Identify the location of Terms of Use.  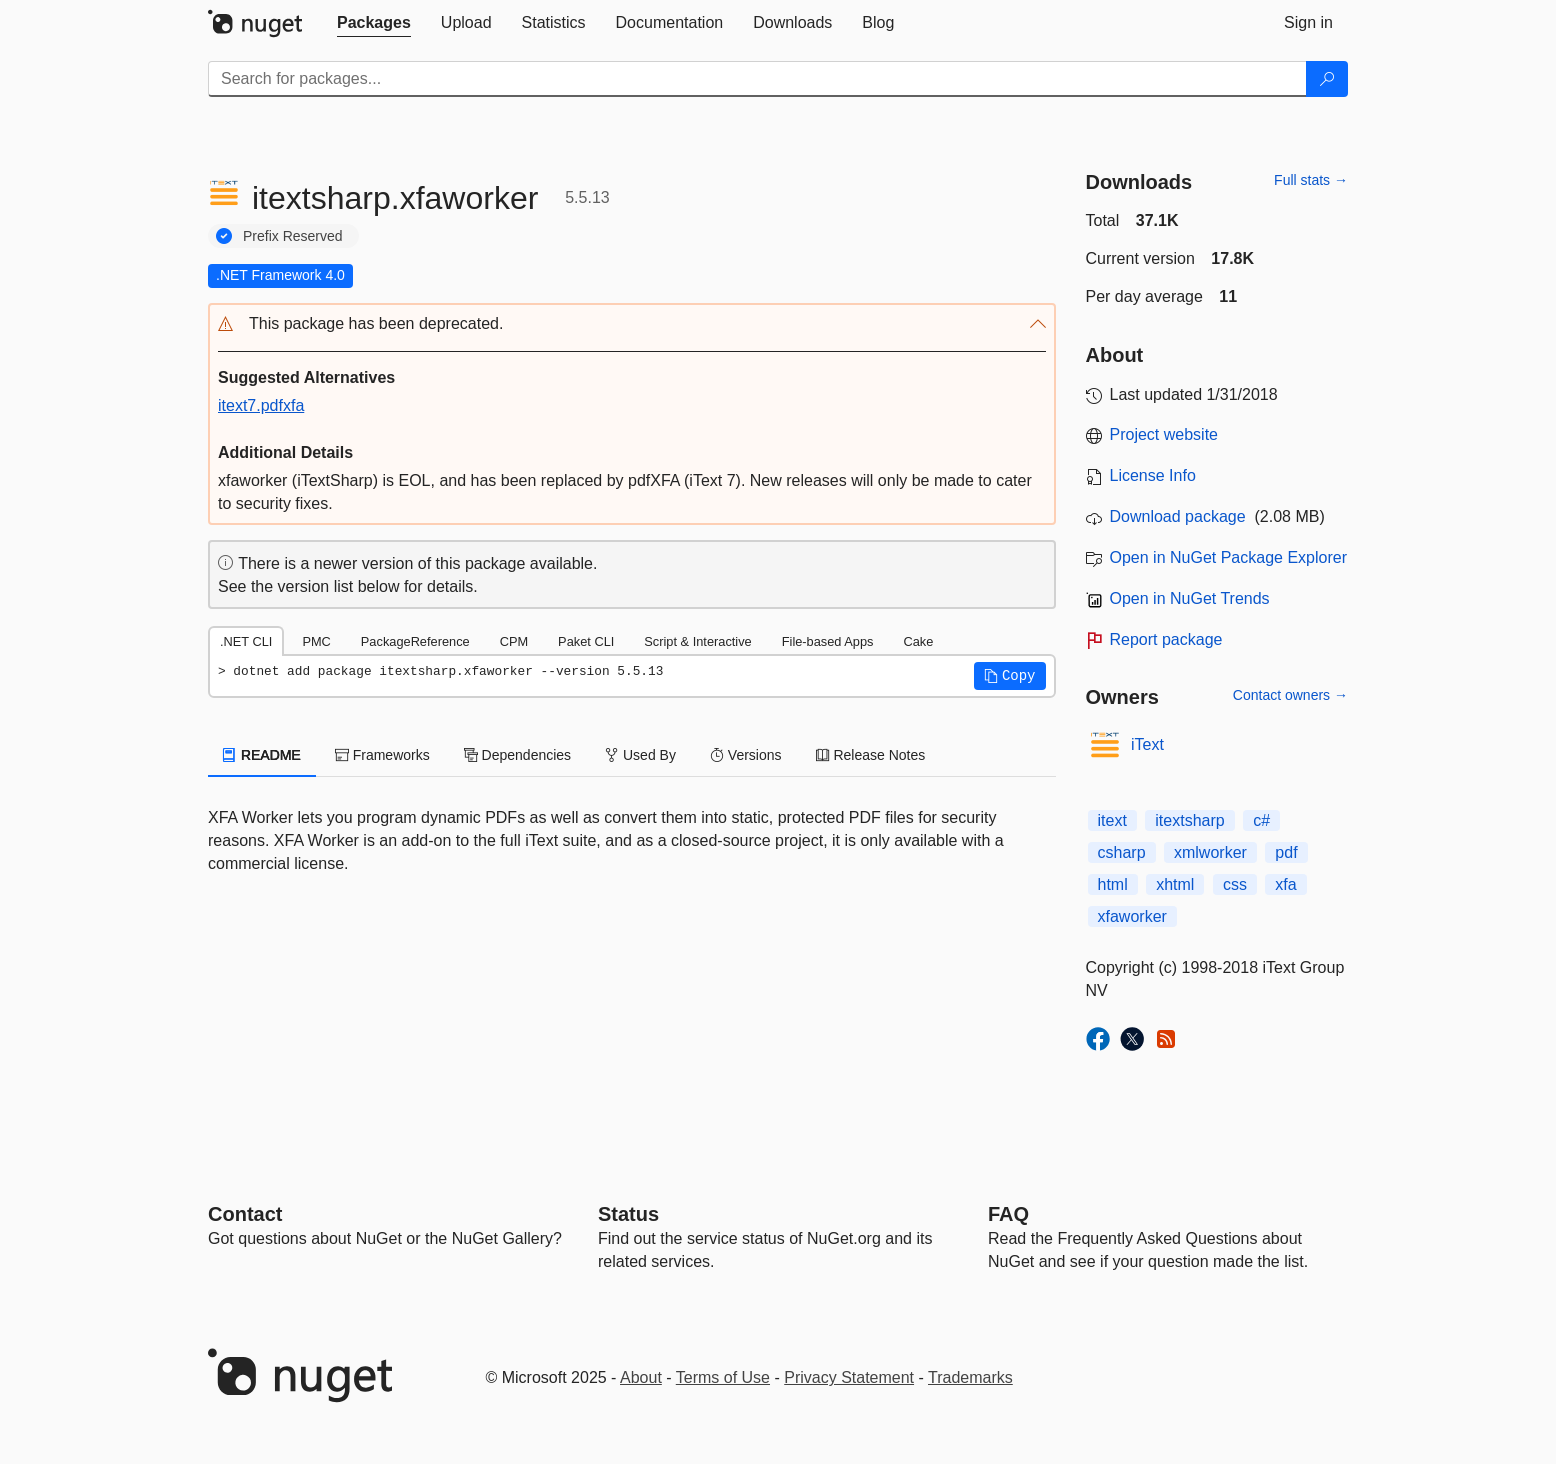
(723, 1377).